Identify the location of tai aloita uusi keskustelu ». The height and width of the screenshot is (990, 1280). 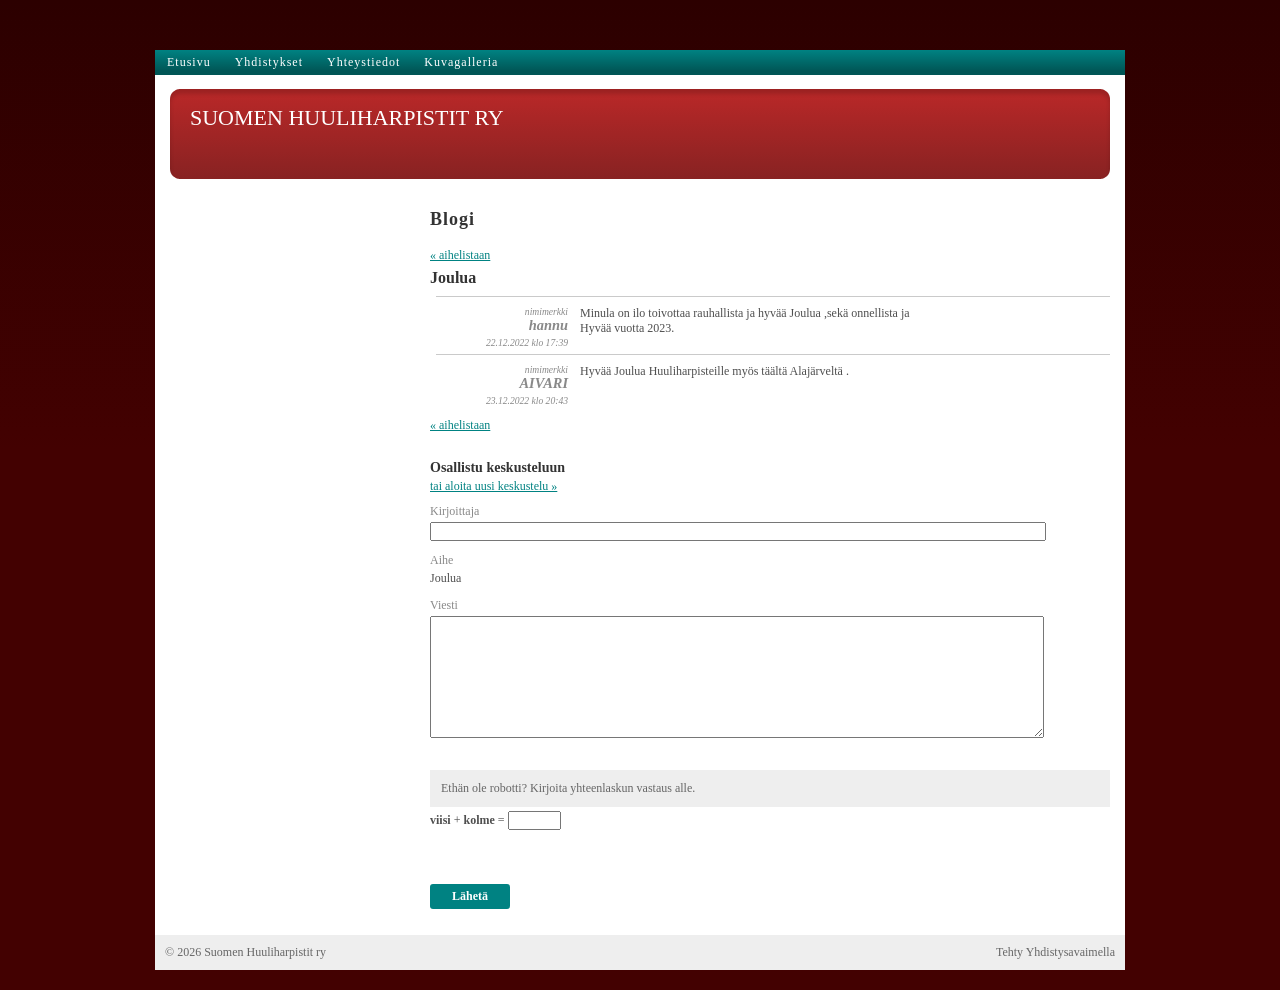
(493, 486).